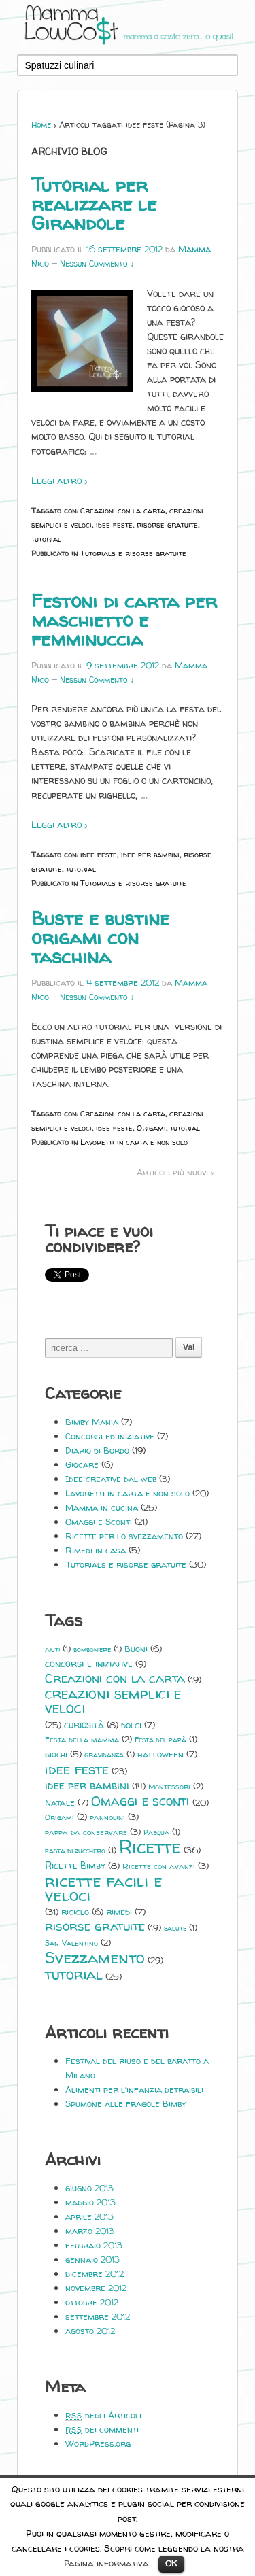 This screenshot has height=2576, width=255. What do you see at coordinates (75, 1850) in the screenshot?
I see `pasta di zucchero` at bounding box center [75, 1850].